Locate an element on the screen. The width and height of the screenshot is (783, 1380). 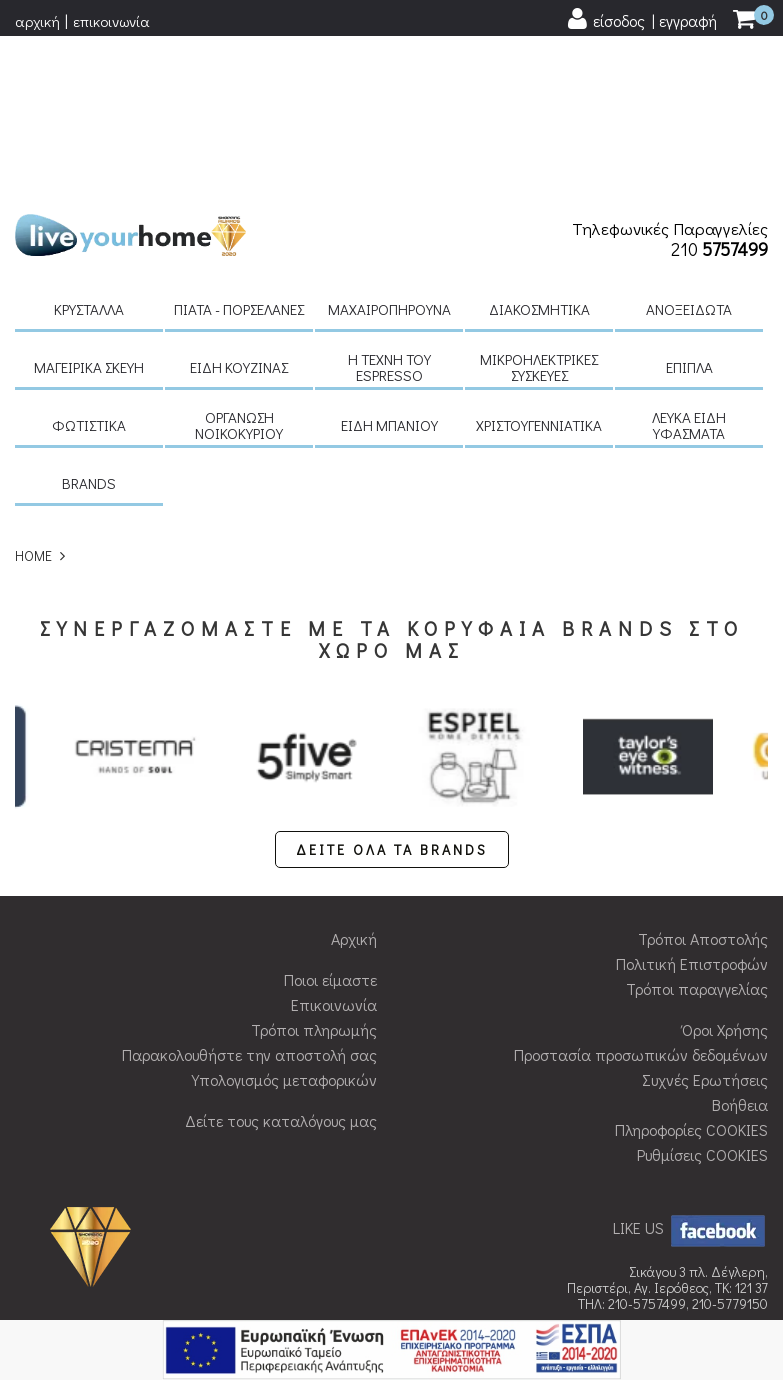
Παρακολουθήστε την αποστολή σας is located at coordinates (249, 897).